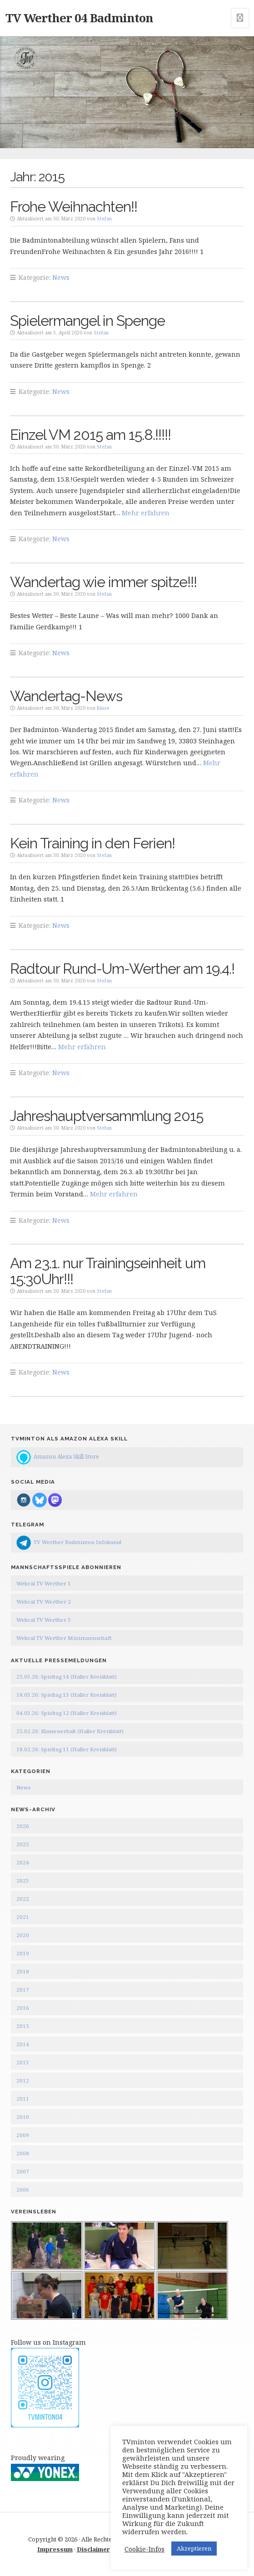  What do you see at coordinates (103, 708) in the screenshot?
I see `Kinse` at bounding box center [103, 708].